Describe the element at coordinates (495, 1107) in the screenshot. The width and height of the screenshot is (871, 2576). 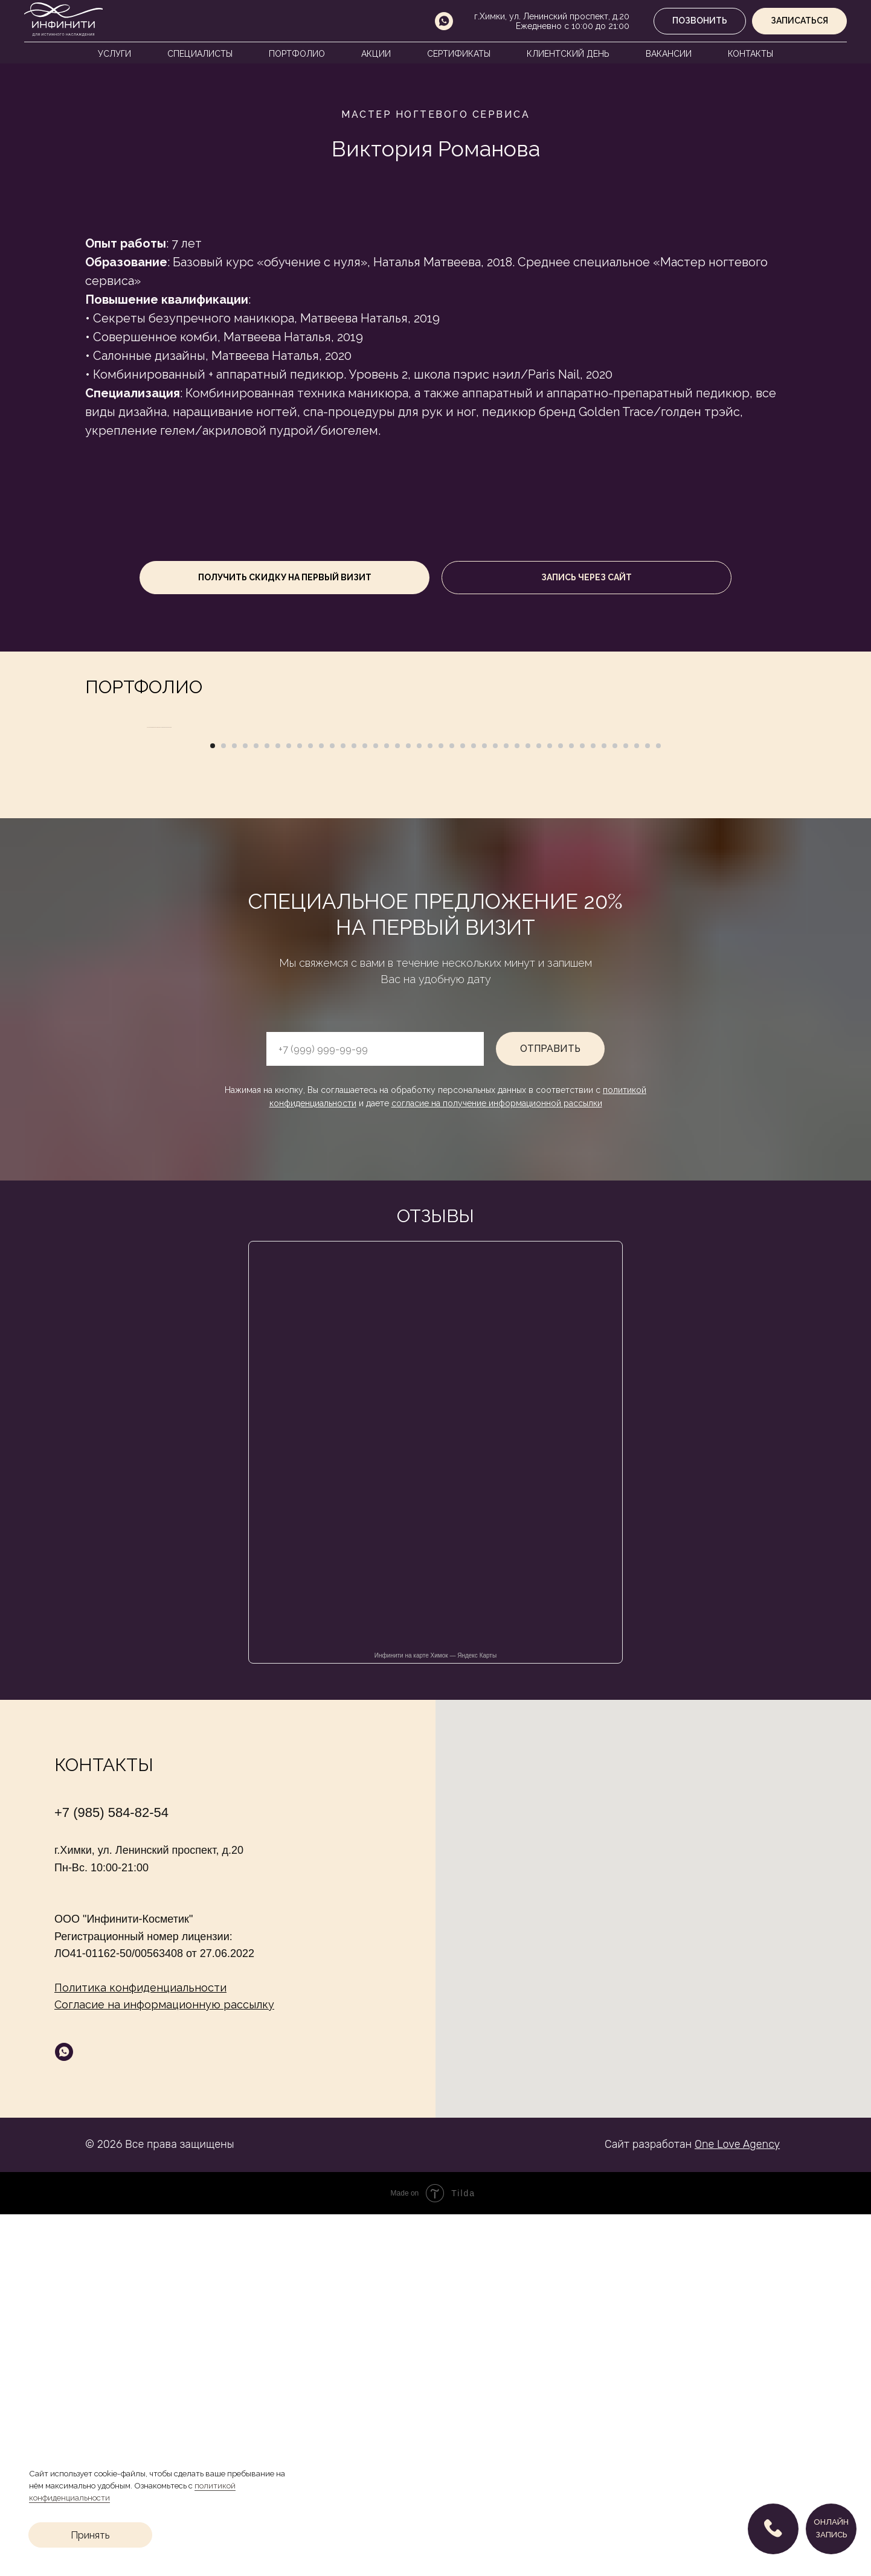
I see `[Перейти к слайду 27]` at that location.